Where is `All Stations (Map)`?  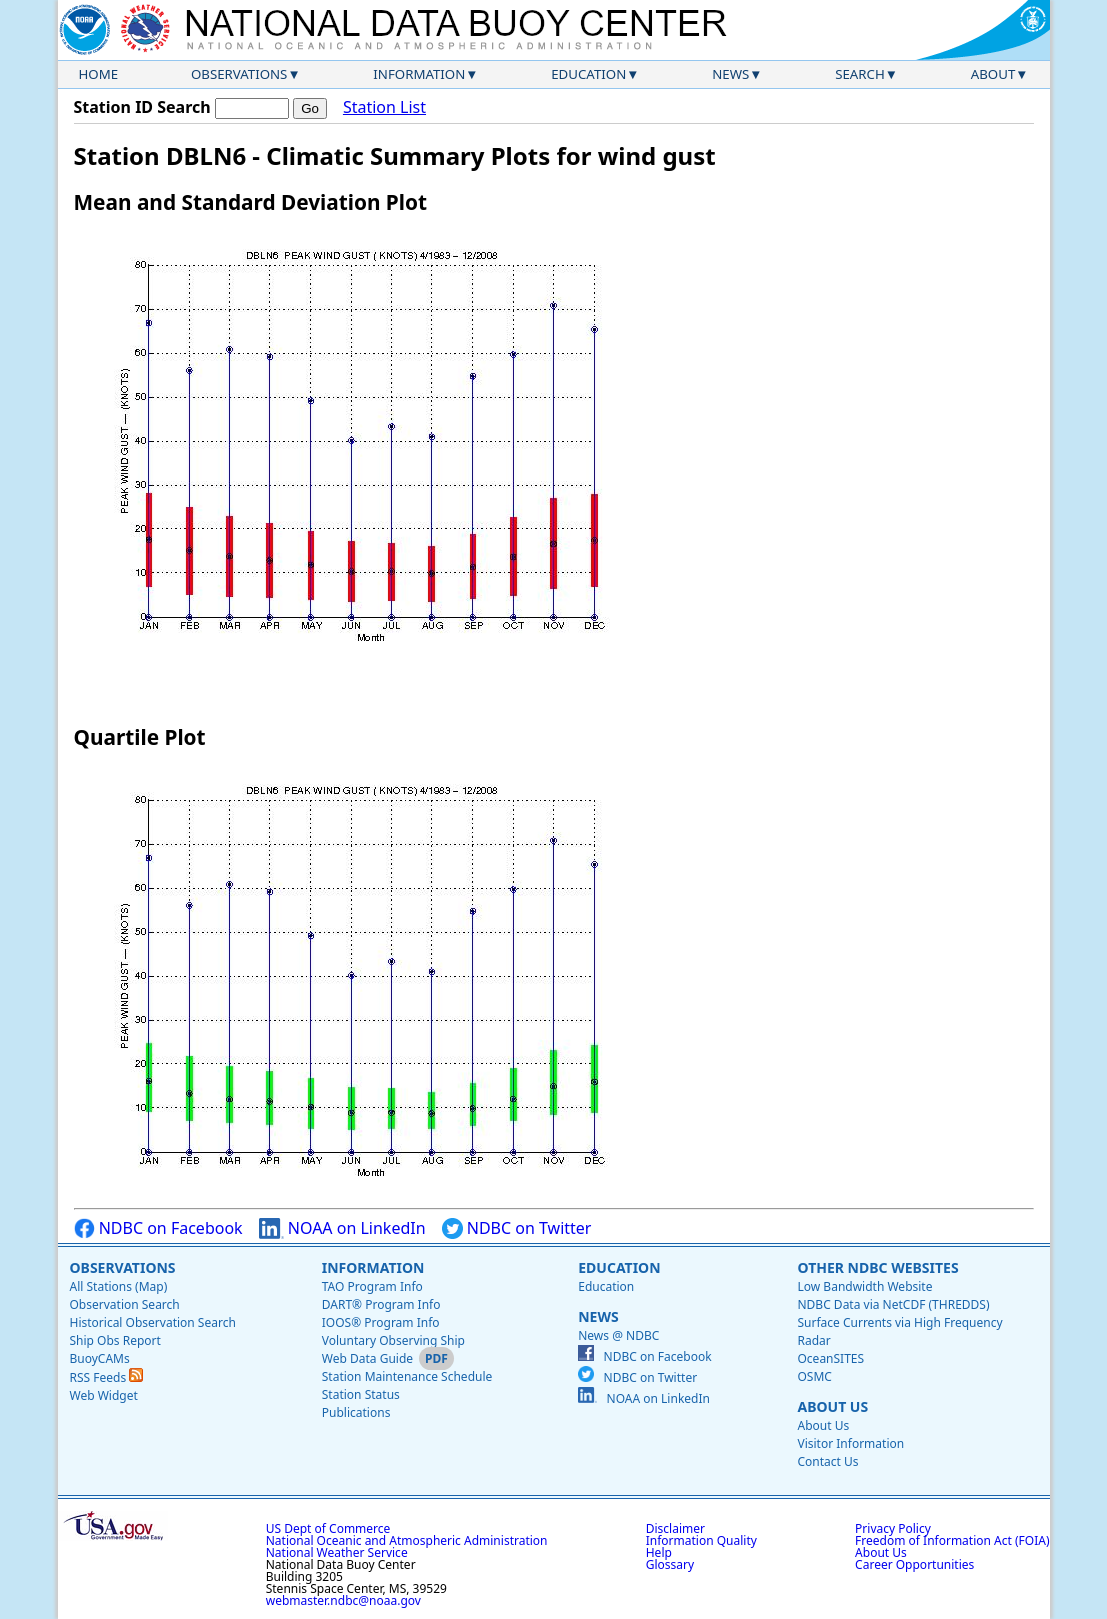
All Stations (Map) is located at coordinates (119, 1286).